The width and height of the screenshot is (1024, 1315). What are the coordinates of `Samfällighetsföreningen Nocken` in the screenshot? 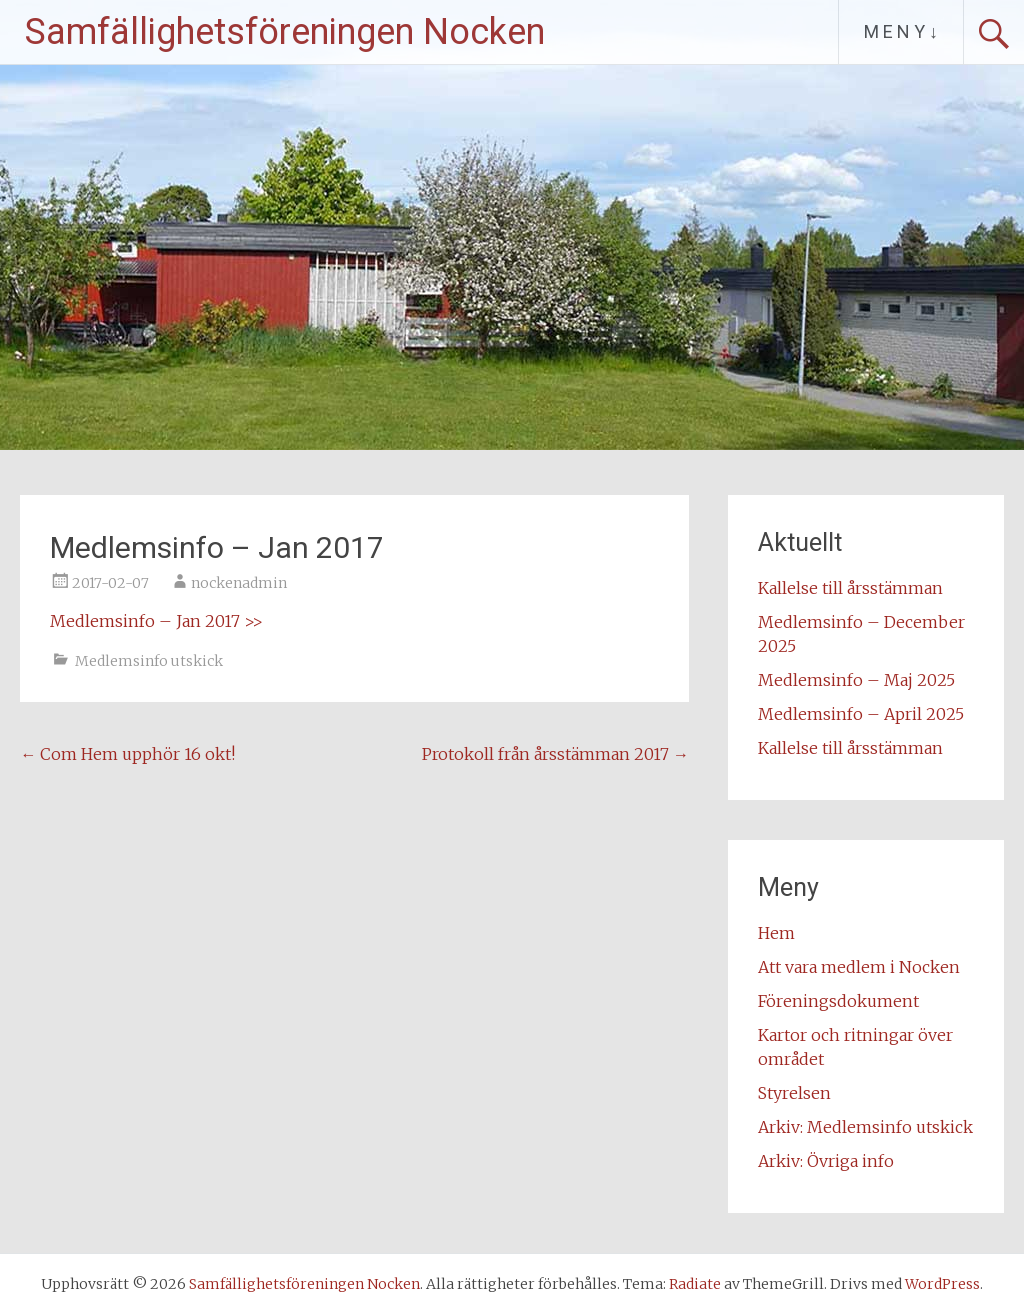 It's located at (285, 32).